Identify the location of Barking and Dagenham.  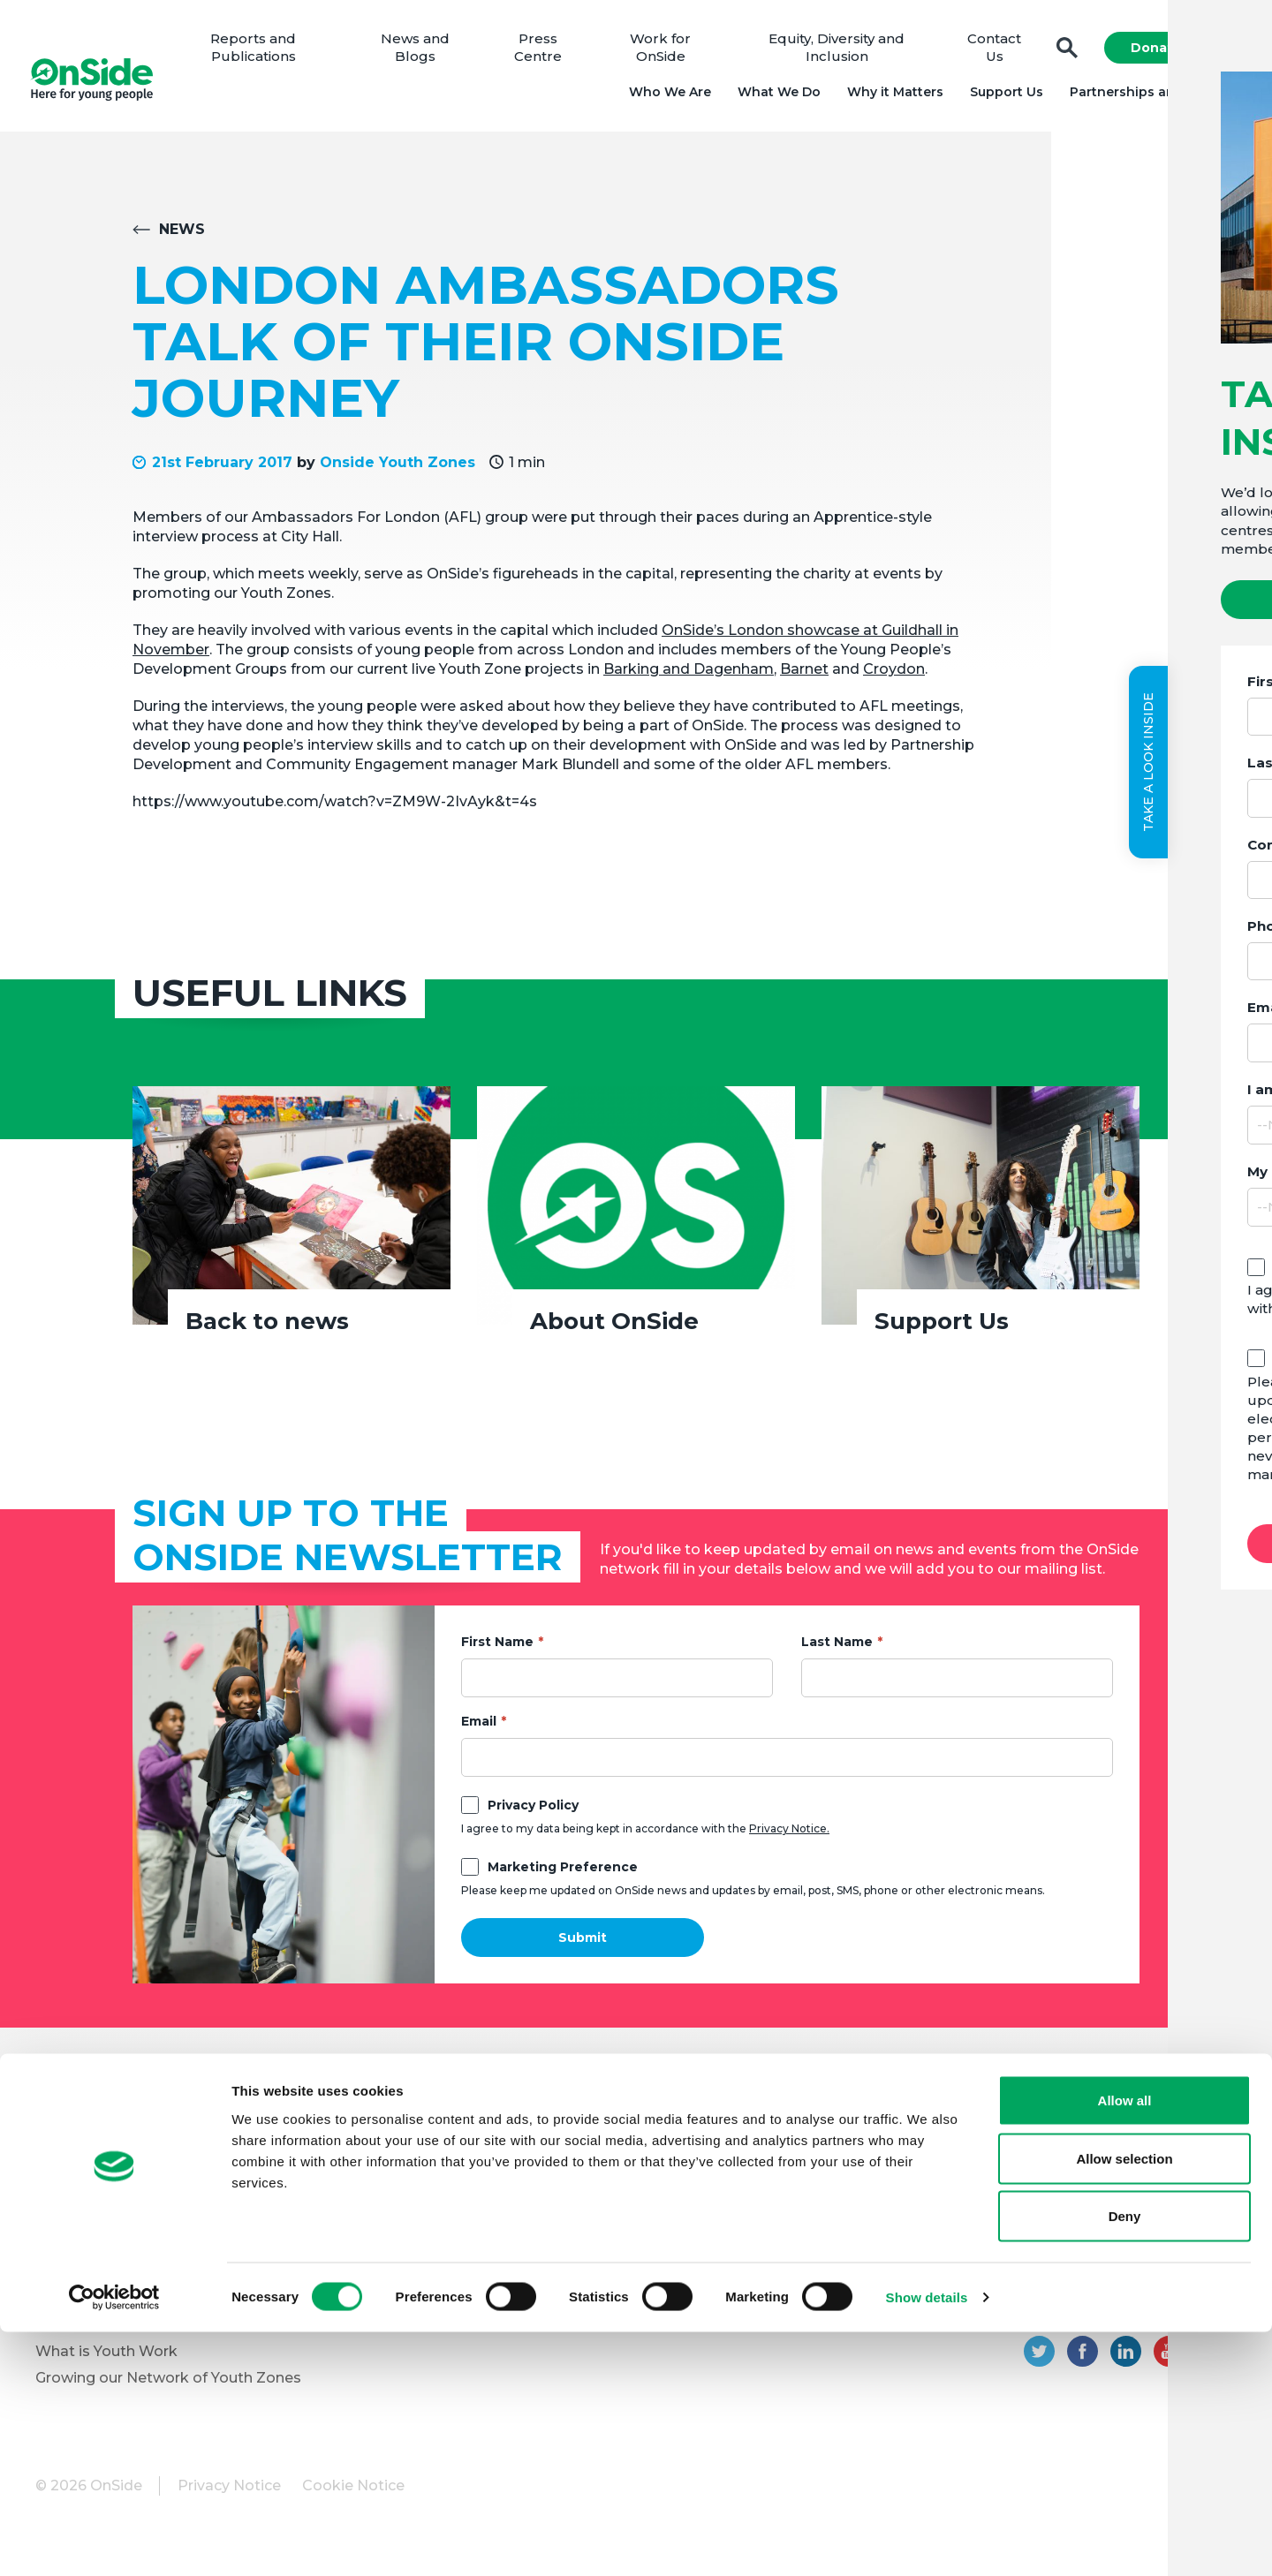
(688, 678).